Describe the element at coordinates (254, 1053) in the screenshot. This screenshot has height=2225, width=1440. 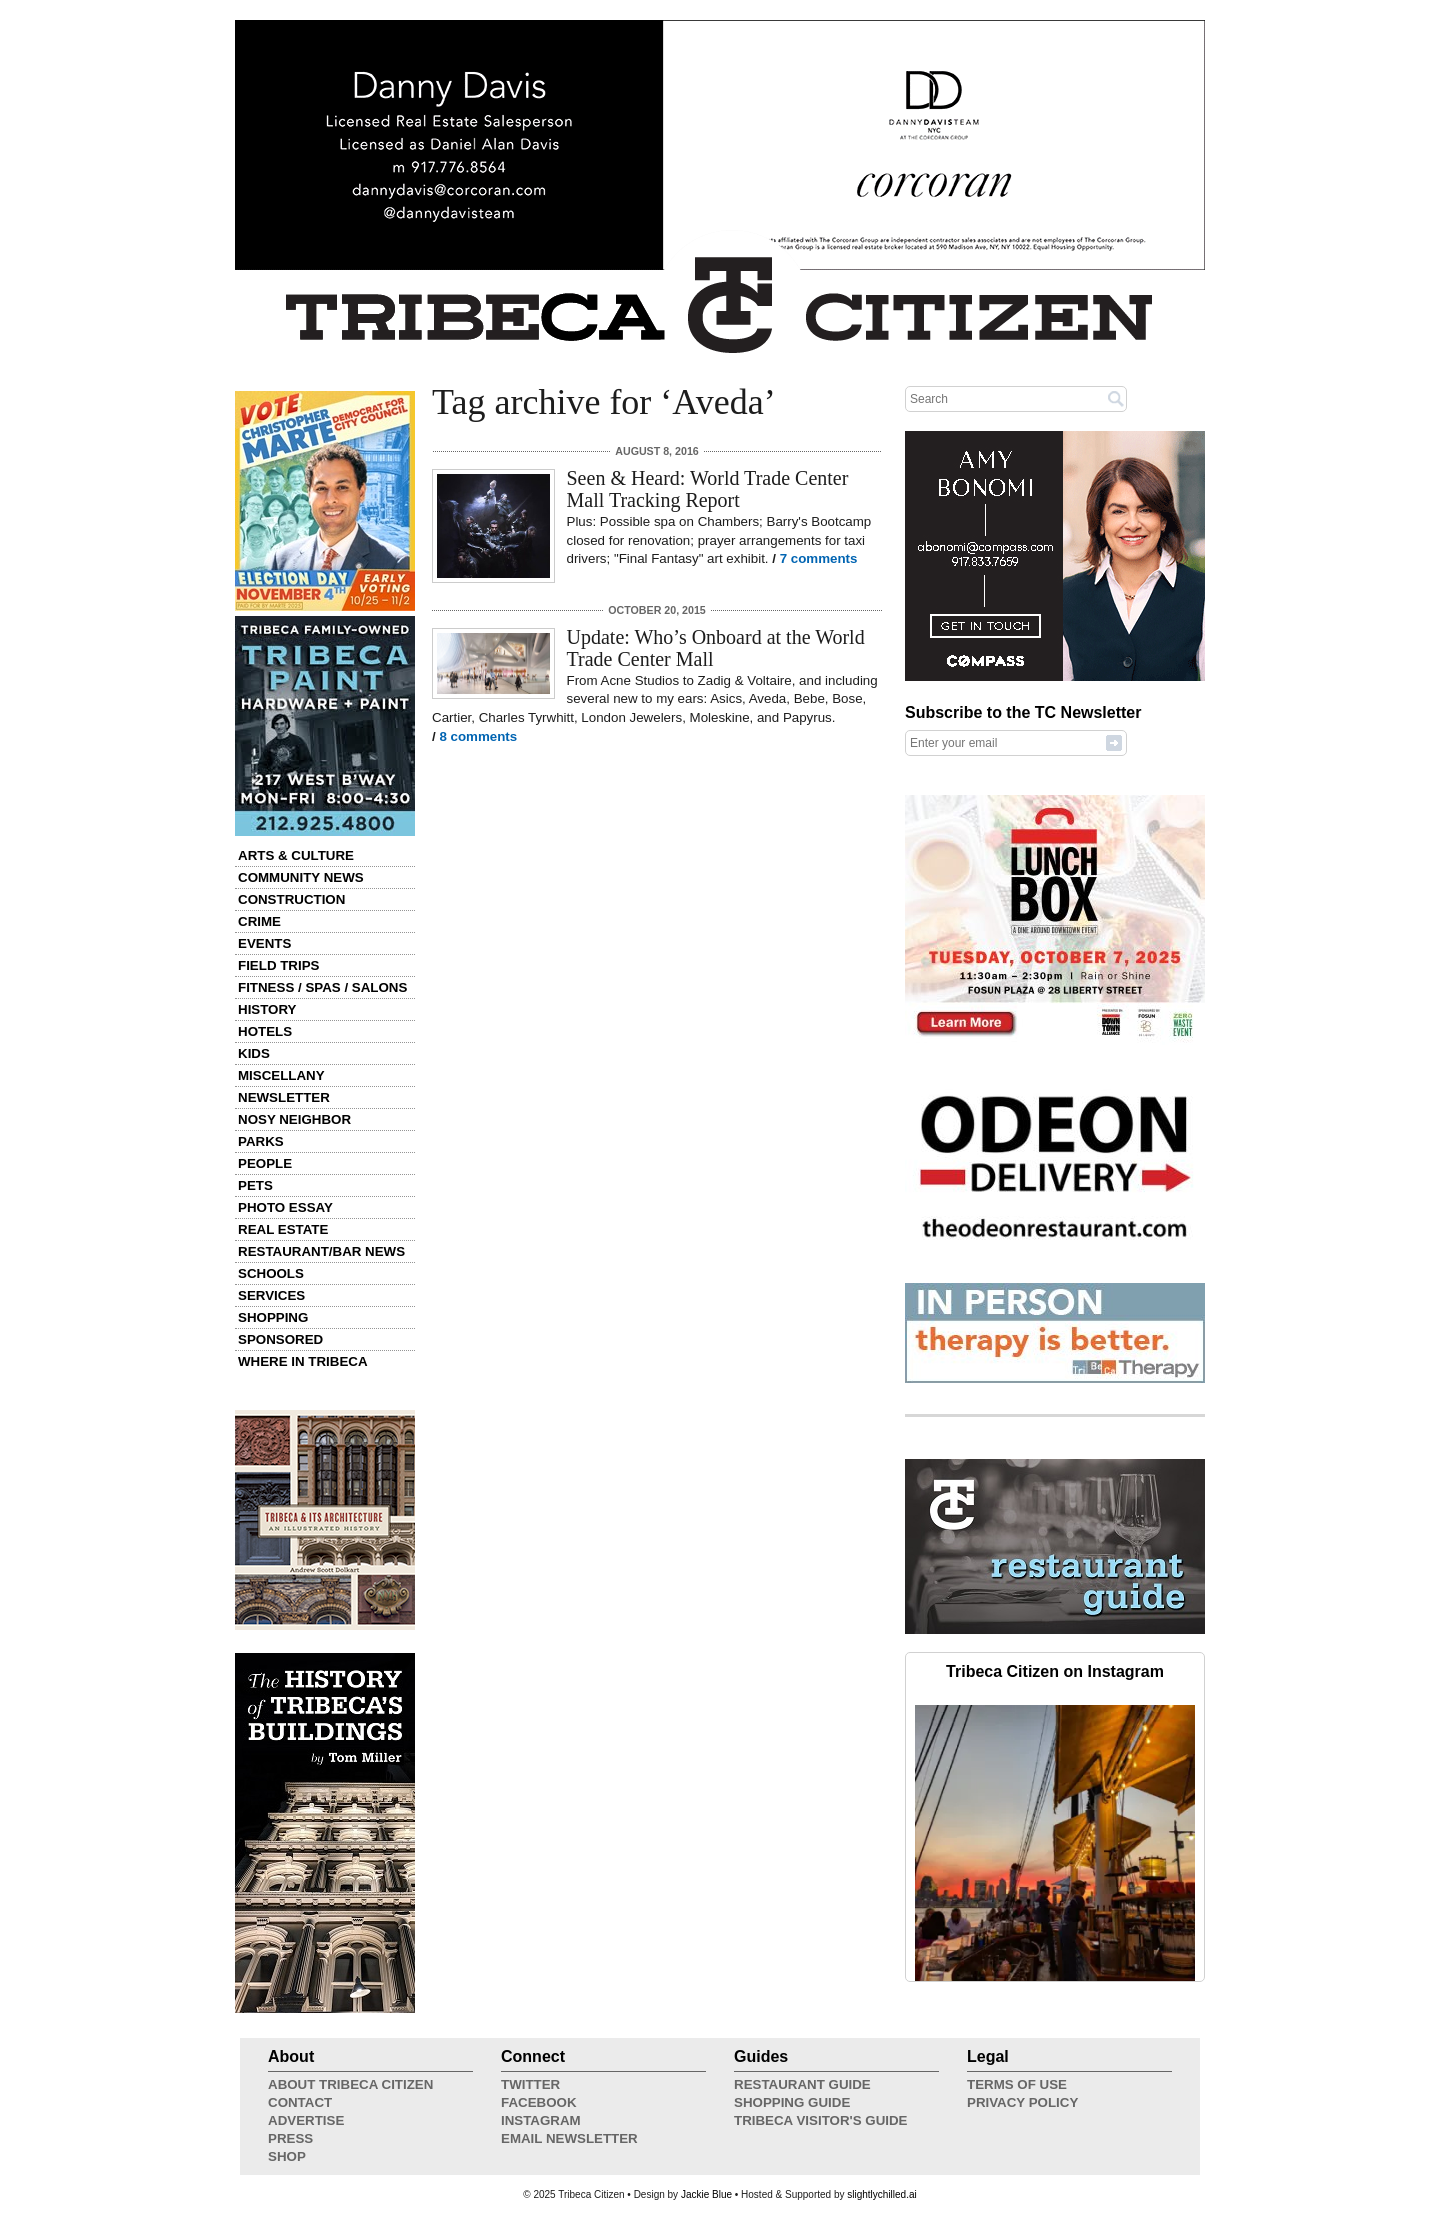
I see `Kids` at that location.